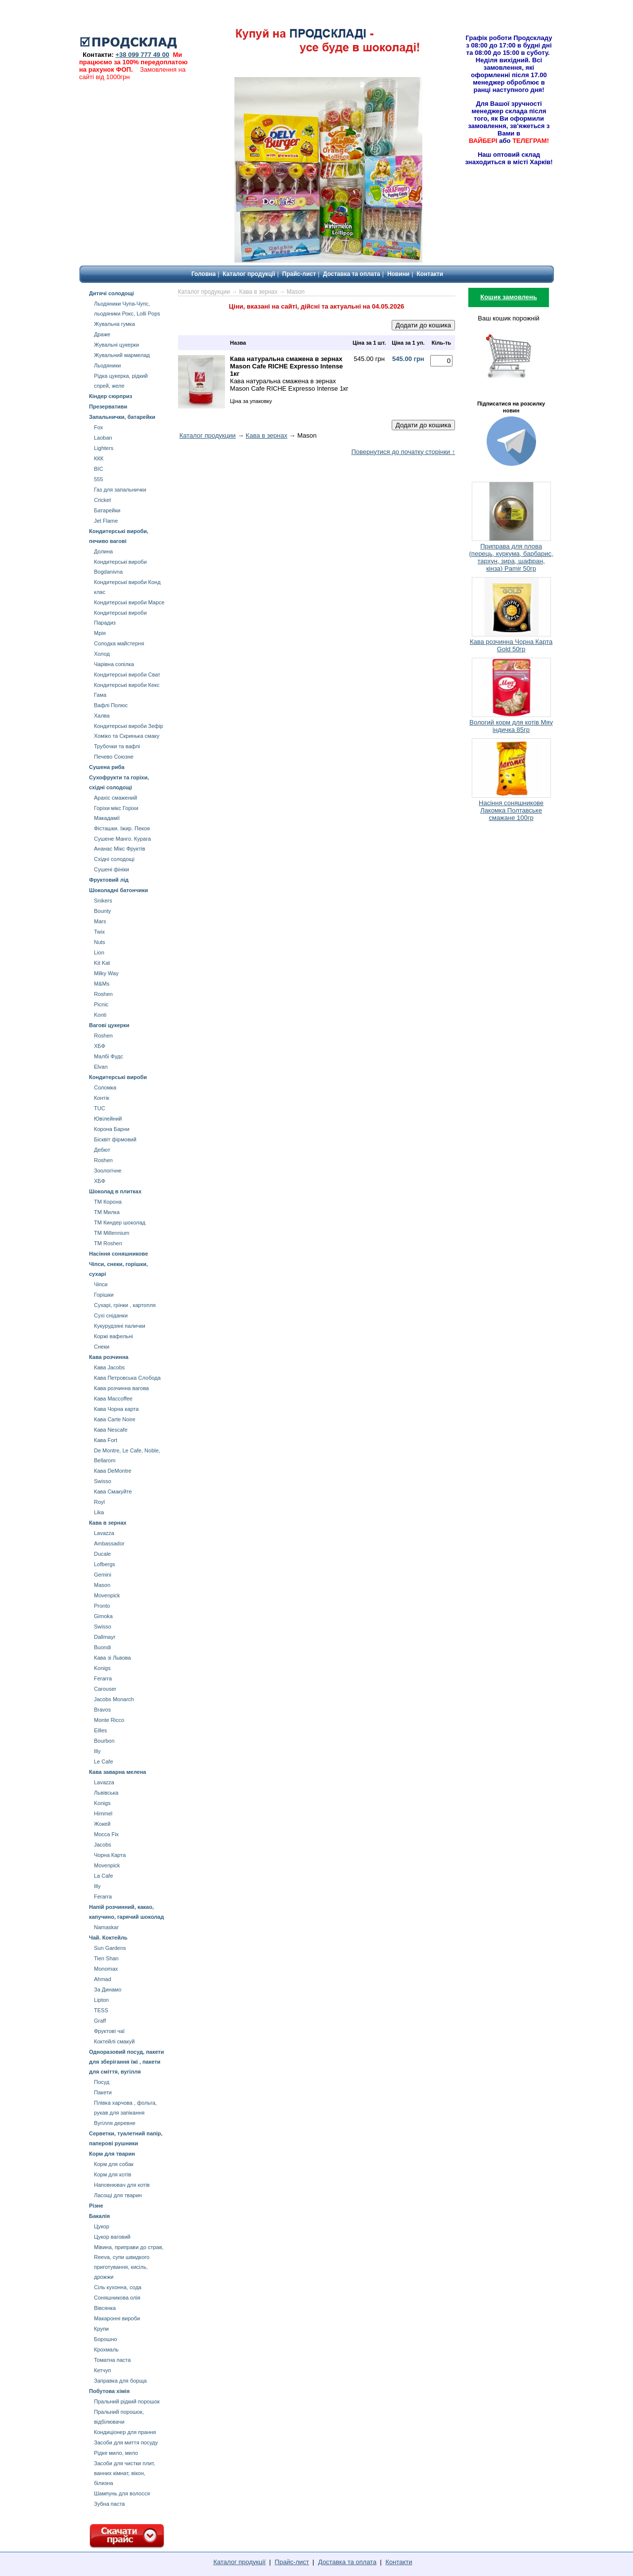  Describe the element at coordinates (98, 427) in the screenshot. I see `Fox` at that location.